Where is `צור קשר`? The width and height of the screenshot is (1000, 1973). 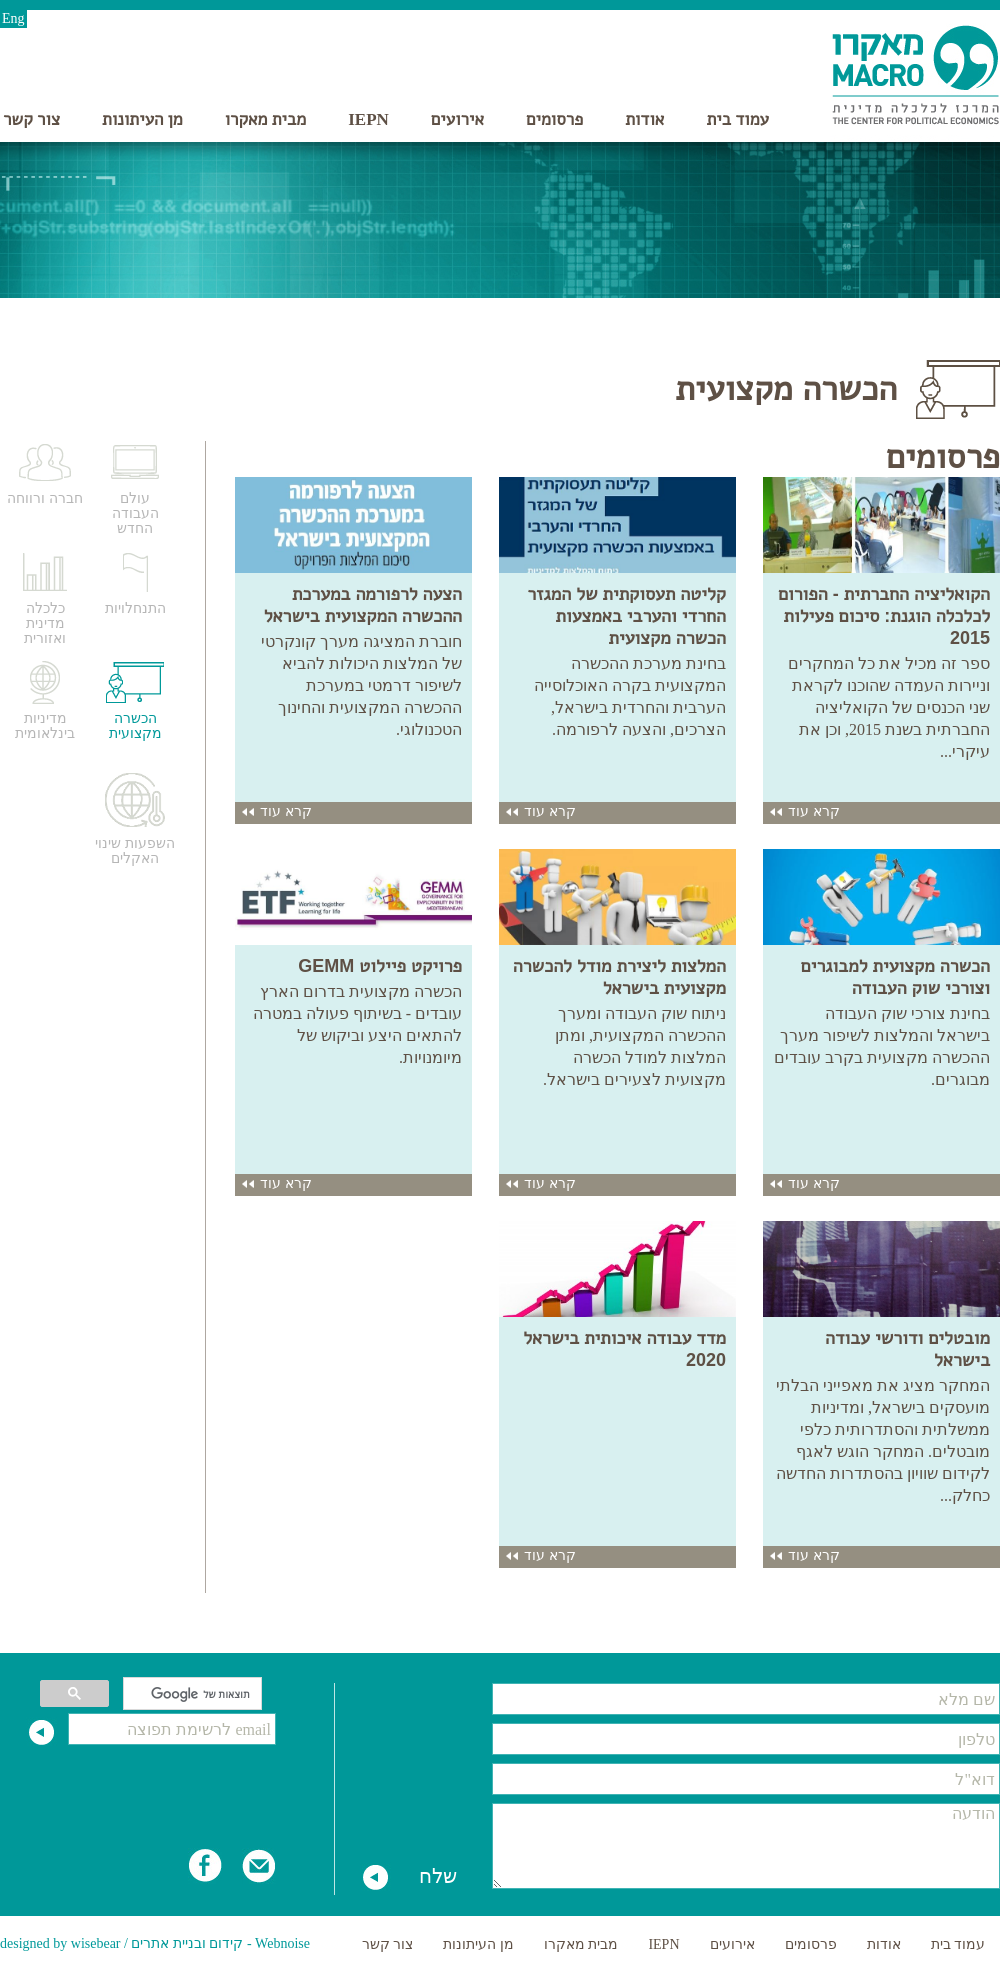 צור קשר is located at coordinates (31, 119).